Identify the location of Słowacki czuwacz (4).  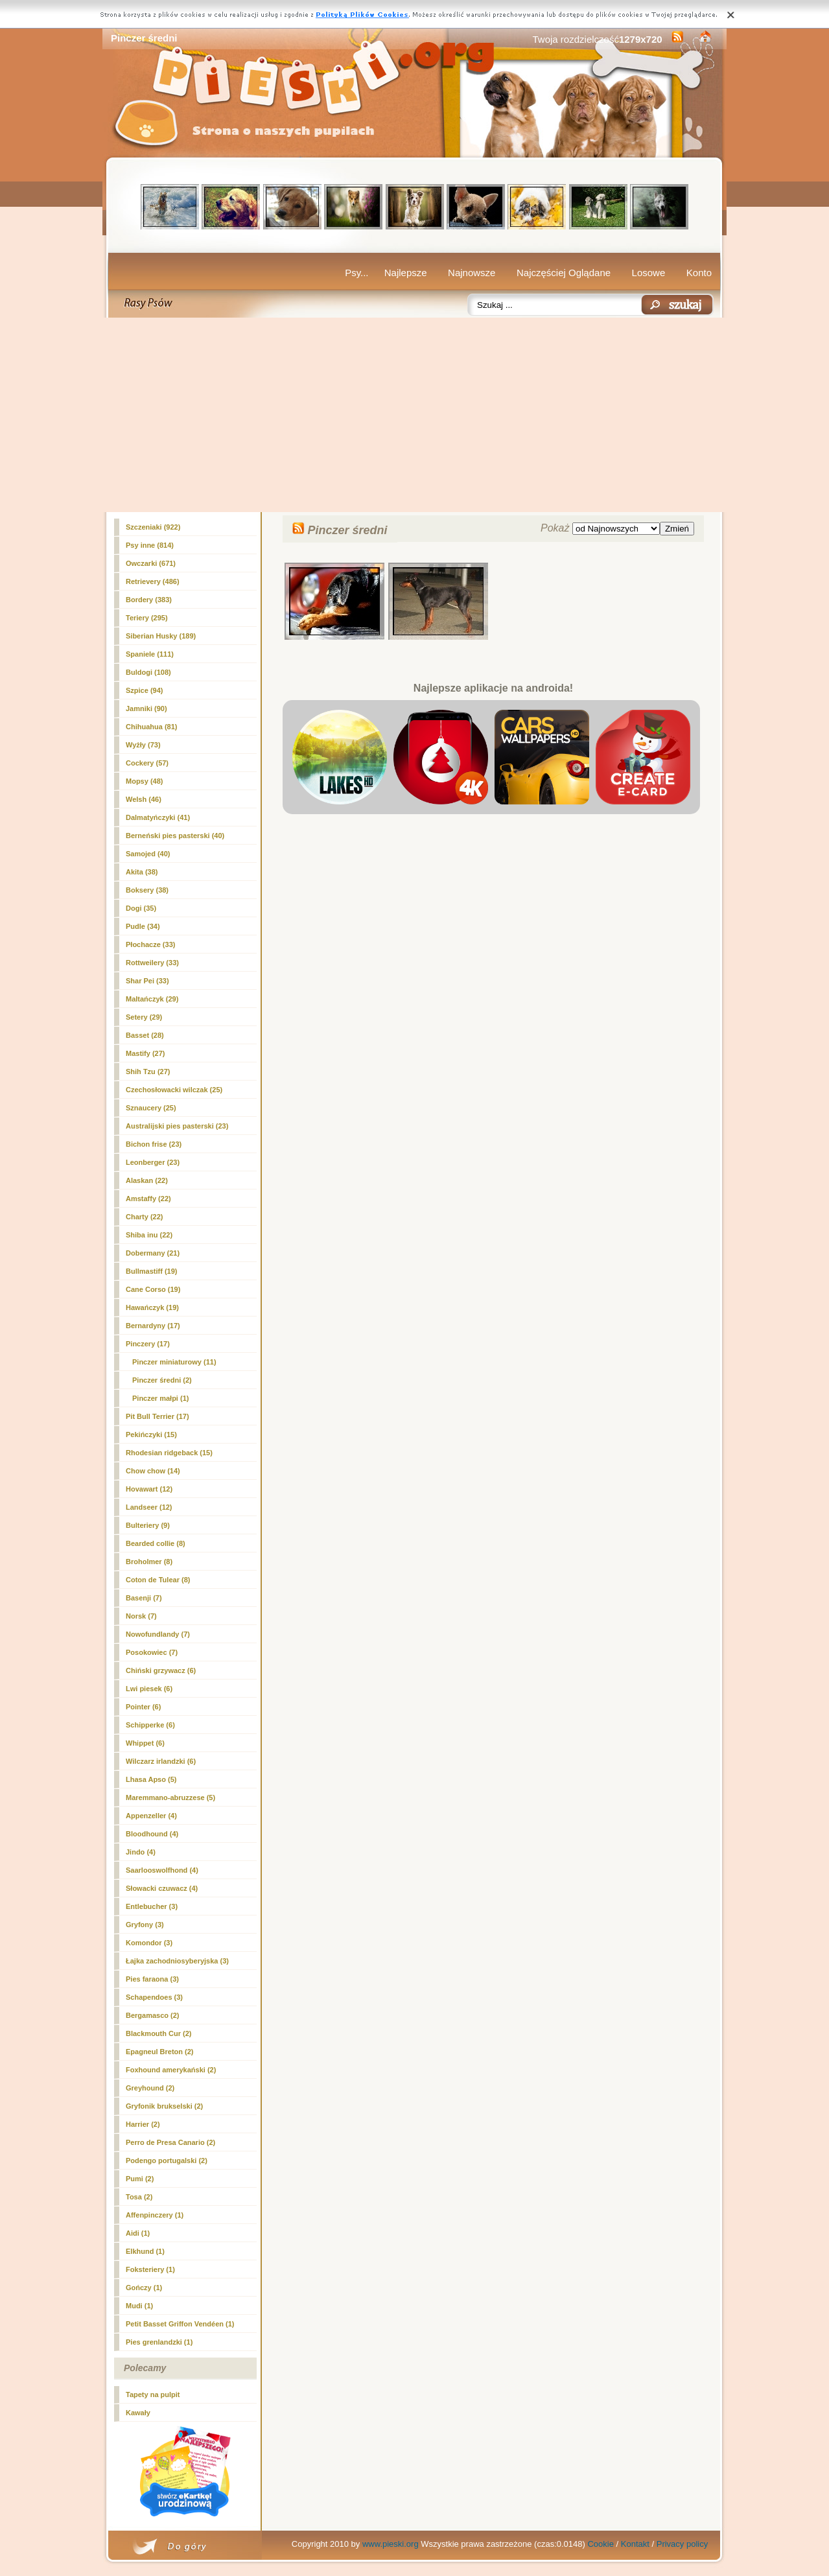
(162, 1888).